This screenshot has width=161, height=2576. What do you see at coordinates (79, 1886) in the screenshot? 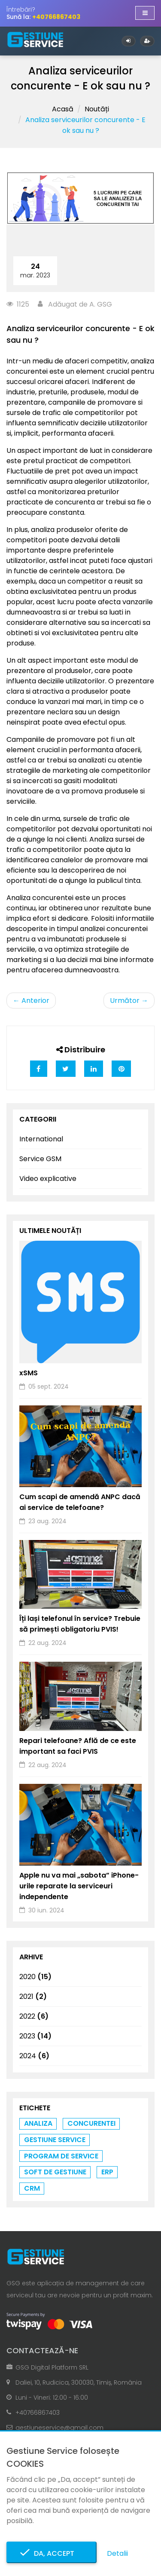
I see `Apple nu va mai „sabota” iPhone-urile reparate la serviceuri independente` at bounding box center [79, 1886].